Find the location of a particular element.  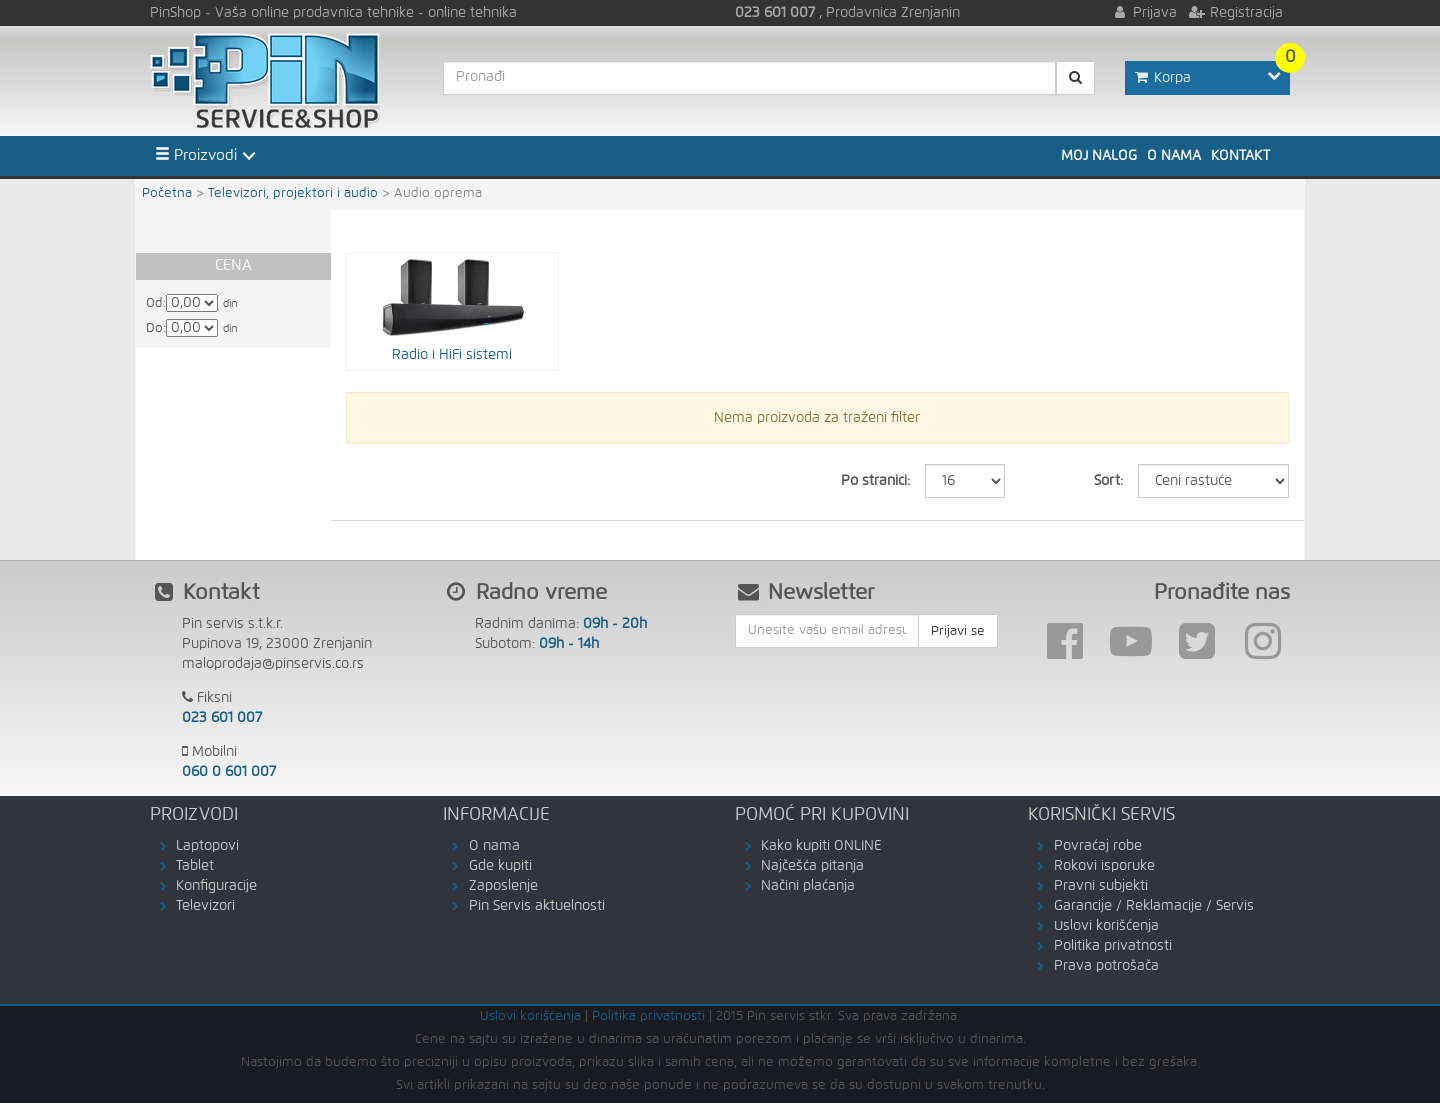

O nama is located at coordinates (1174, 156).